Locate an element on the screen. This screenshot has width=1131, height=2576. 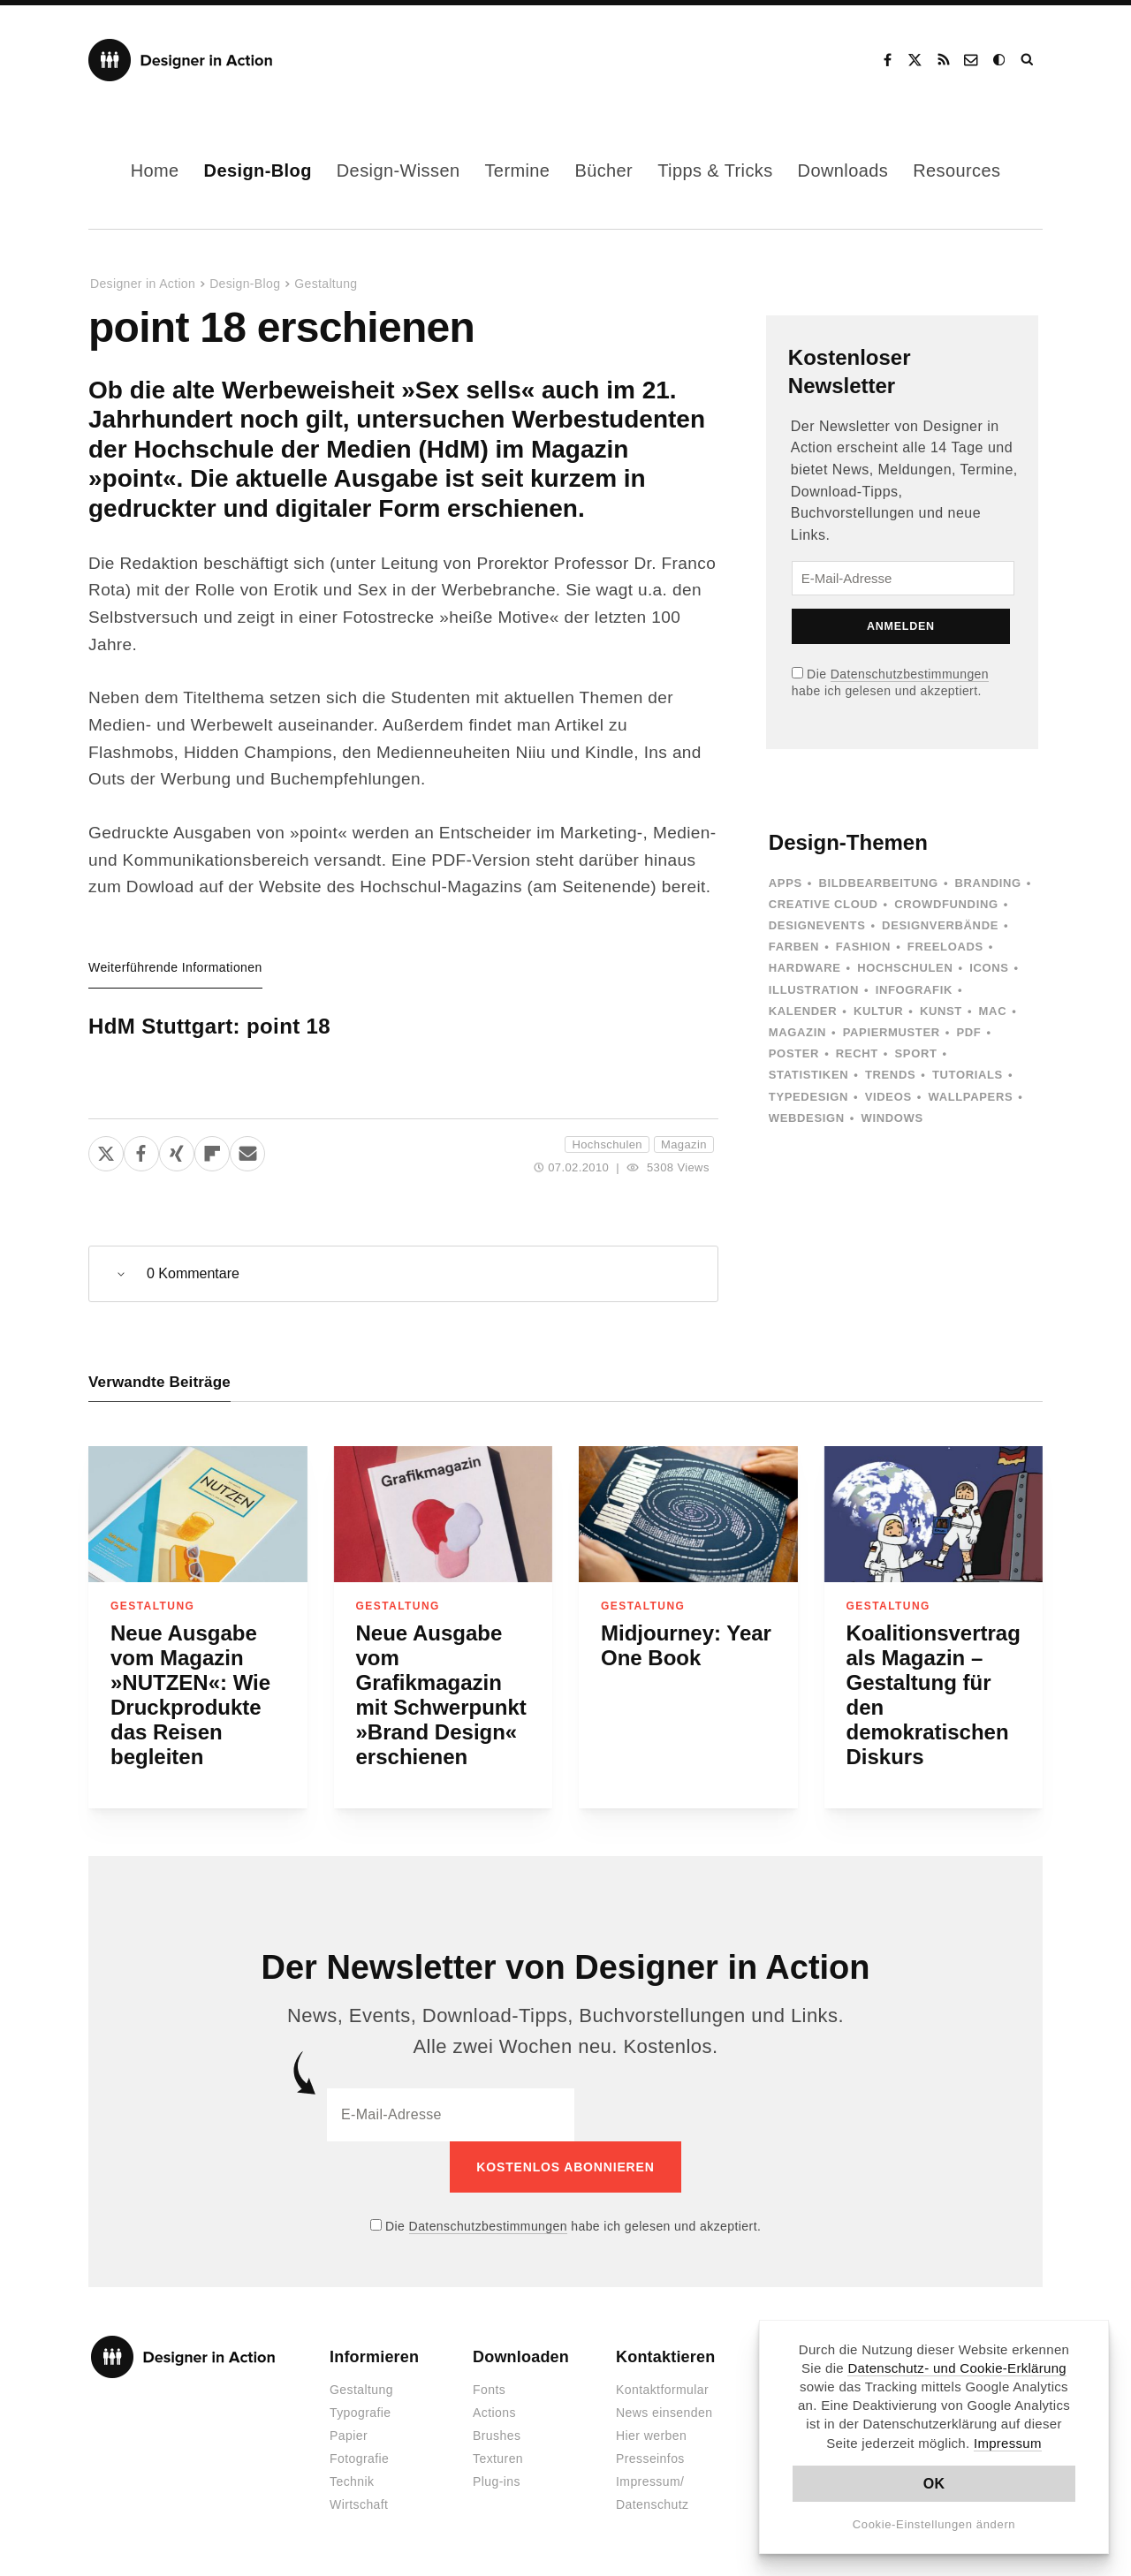
Neue Ausgabe vom Magazin »NUTZEN«: Wie Druckprodukte das Reisen begleiten is located at coordinates (190, 1695).